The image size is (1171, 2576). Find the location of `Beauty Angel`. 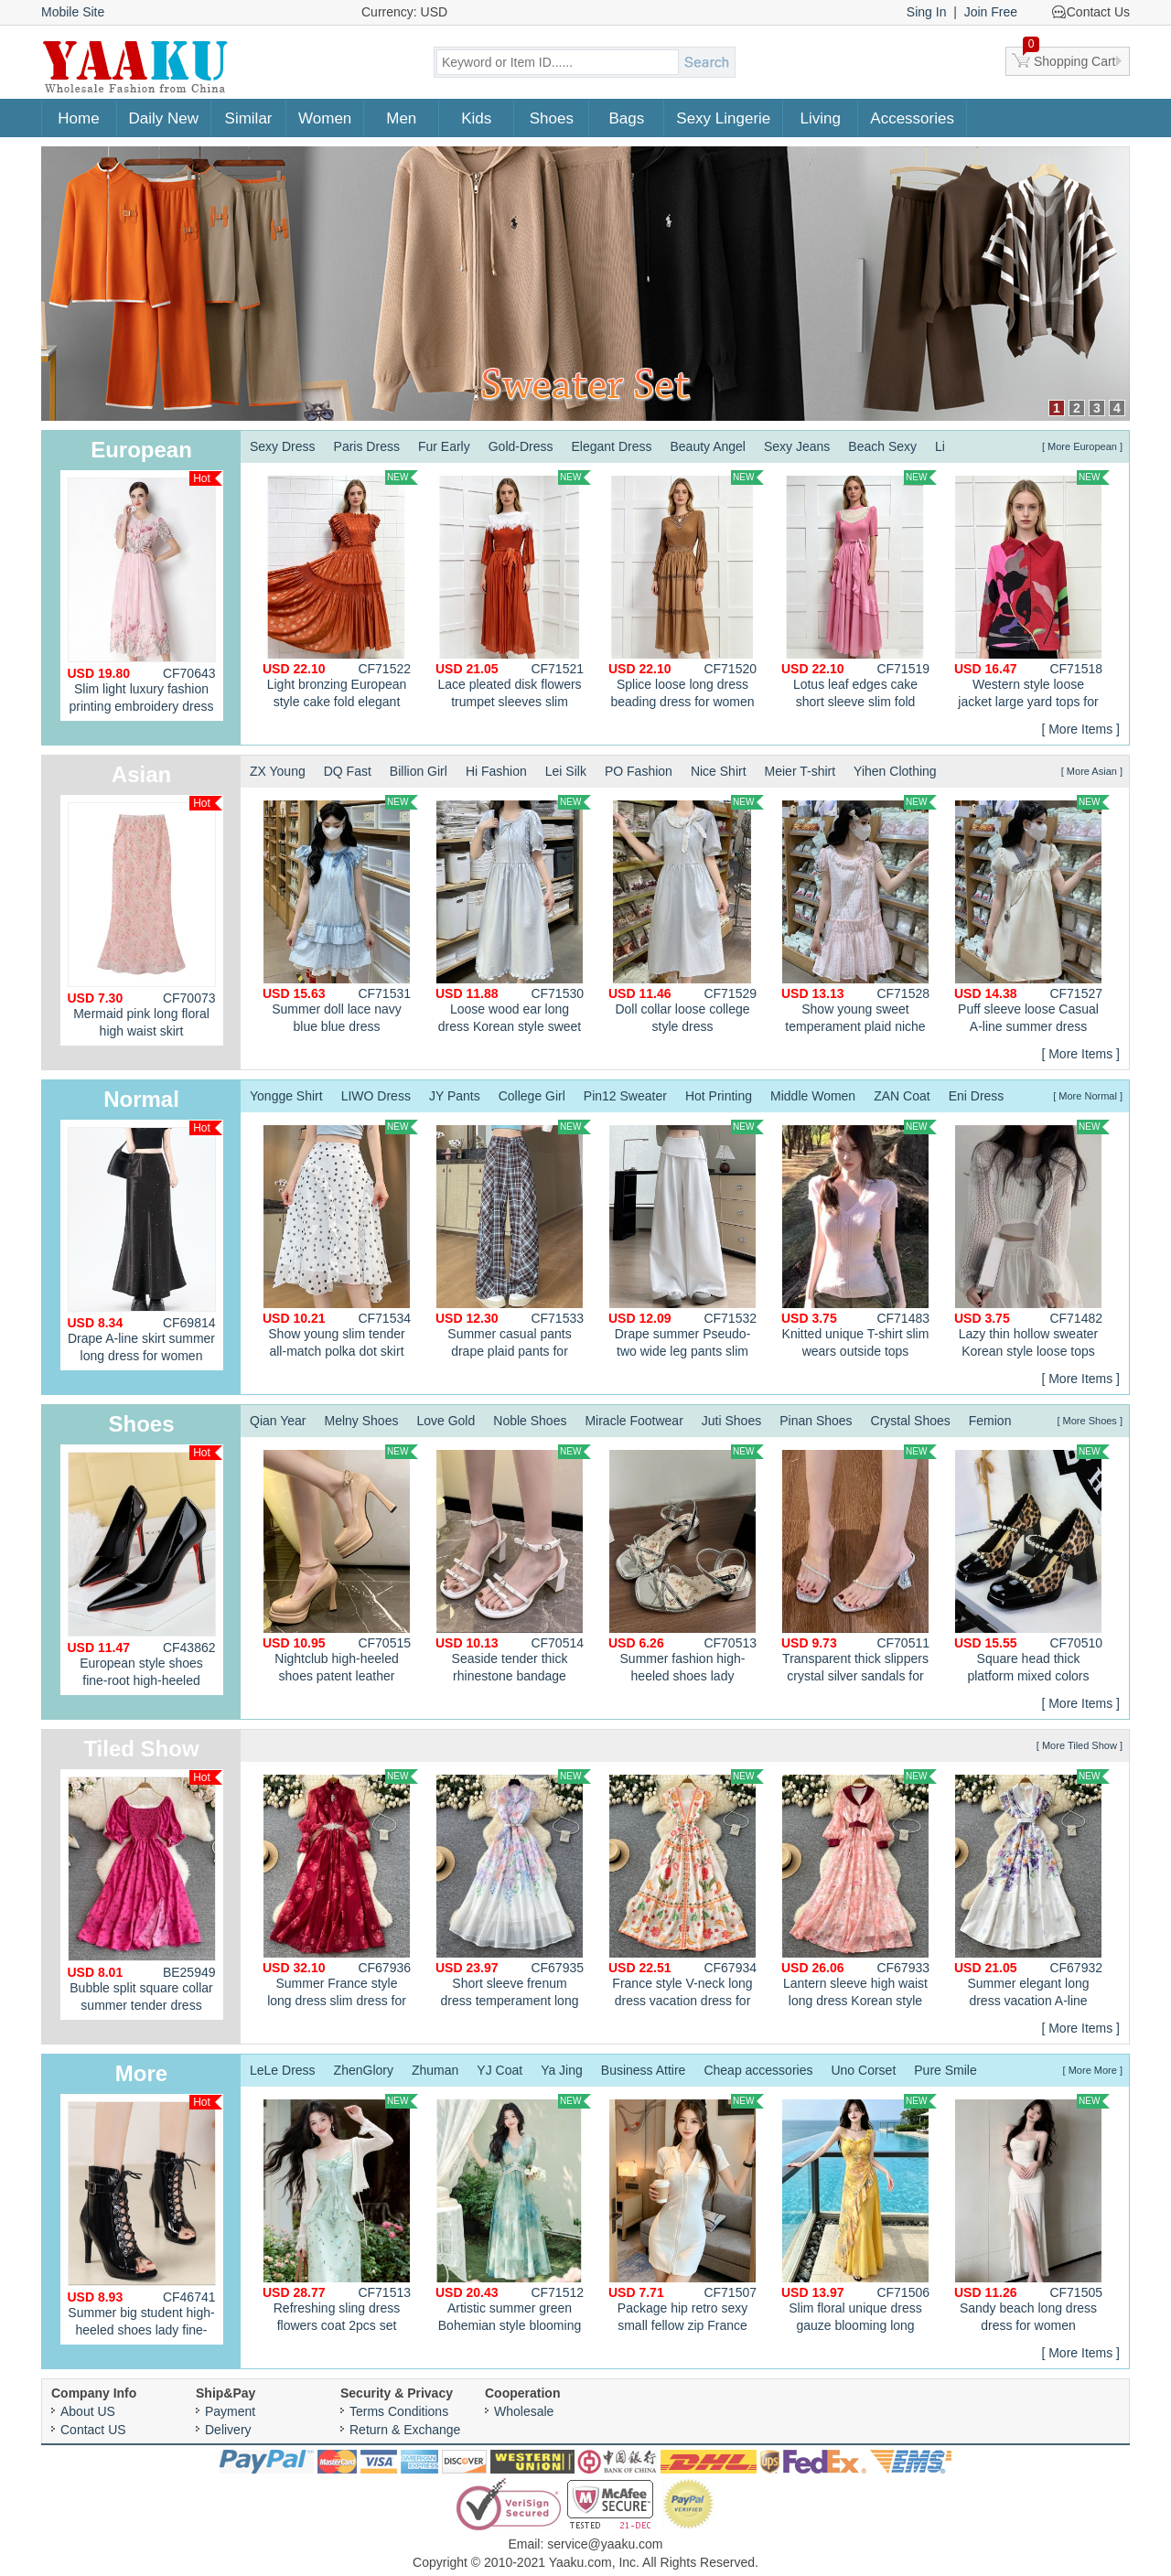

Beauty Angel is located at coordinates (708, 446).